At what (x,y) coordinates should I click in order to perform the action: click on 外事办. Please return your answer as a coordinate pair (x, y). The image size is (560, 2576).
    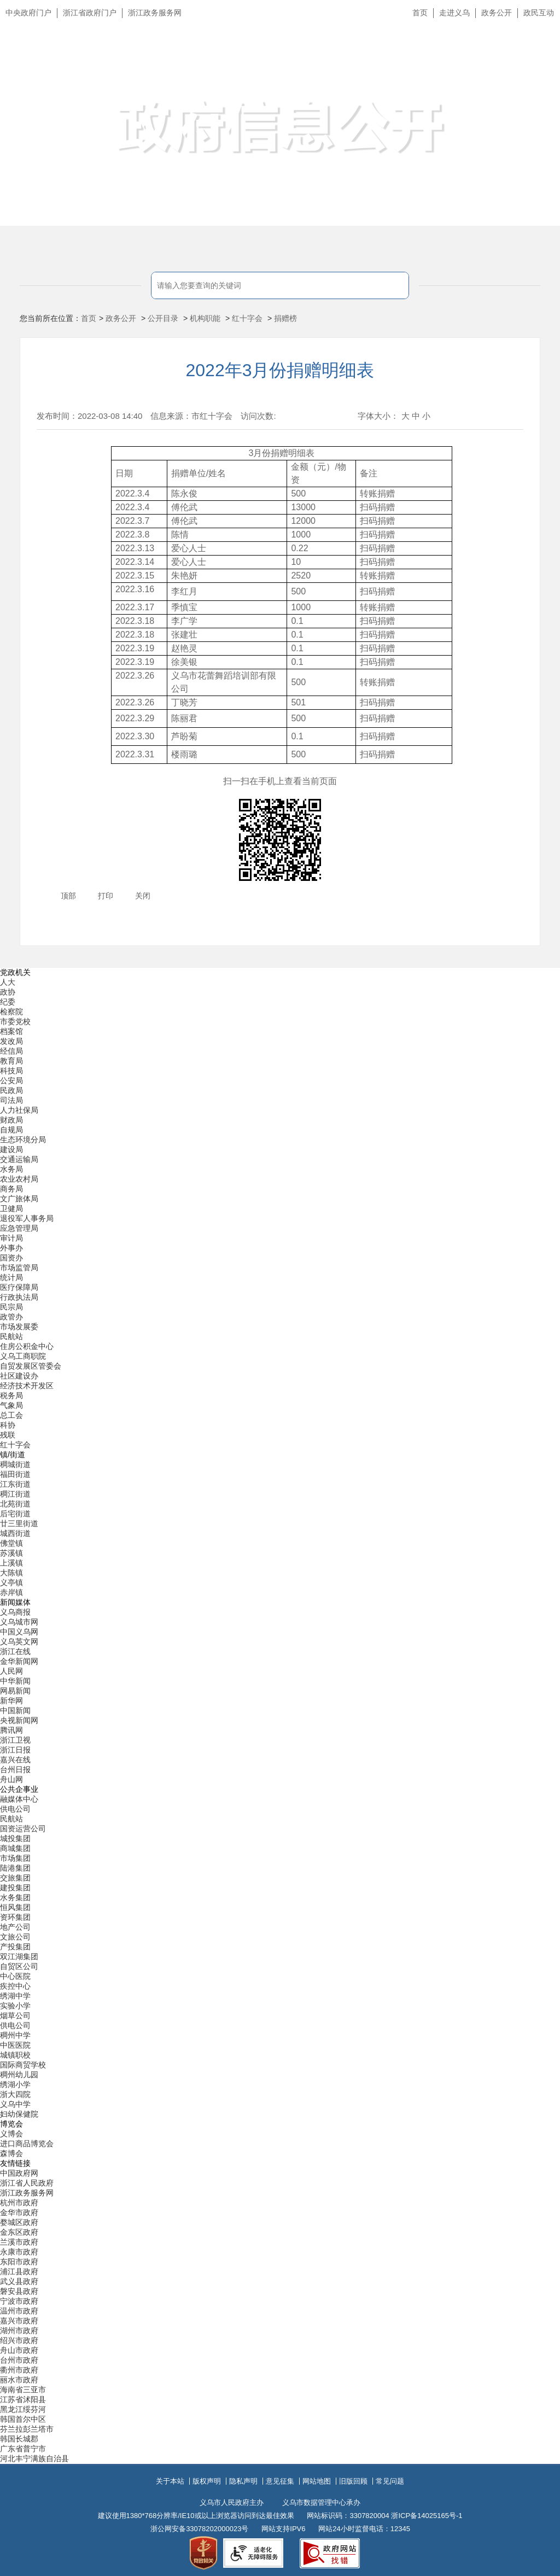
    Looking at the image, I should click on (11, 1247).